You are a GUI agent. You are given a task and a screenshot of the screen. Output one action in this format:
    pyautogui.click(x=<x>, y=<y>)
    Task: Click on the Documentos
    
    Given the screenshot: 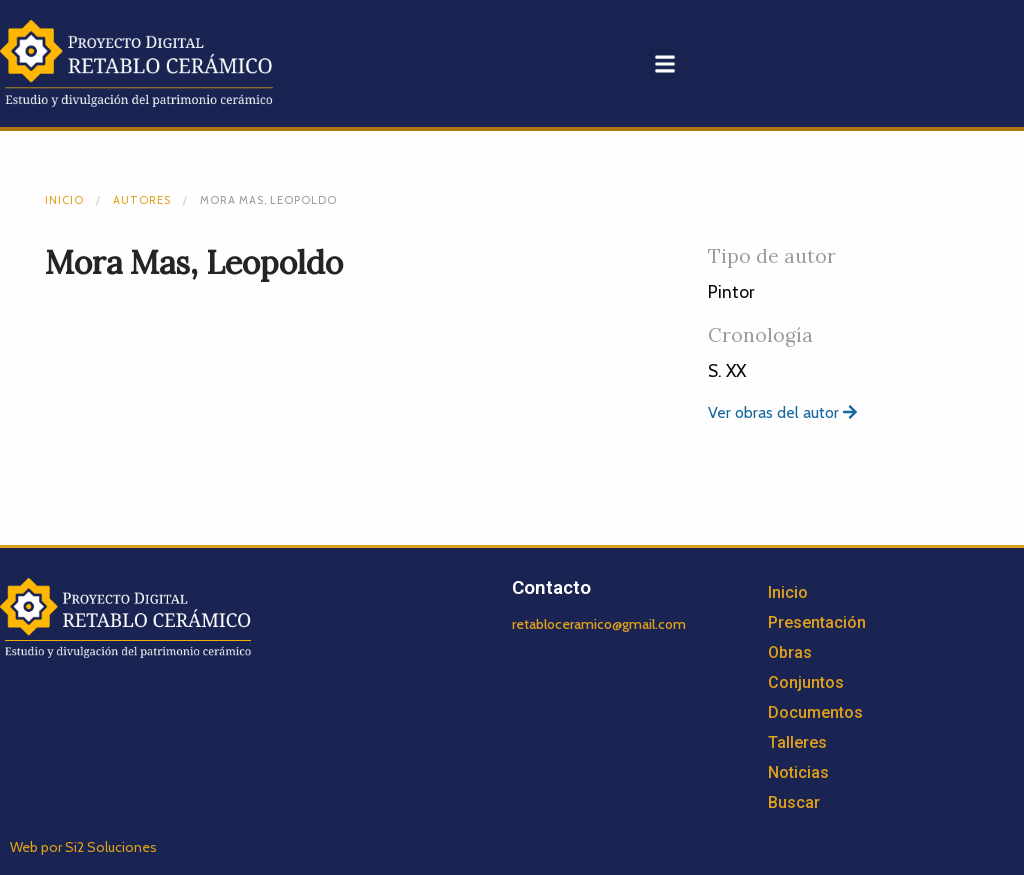 What is the action you would take?
    pyautogui.click(x=815, y=712)
    